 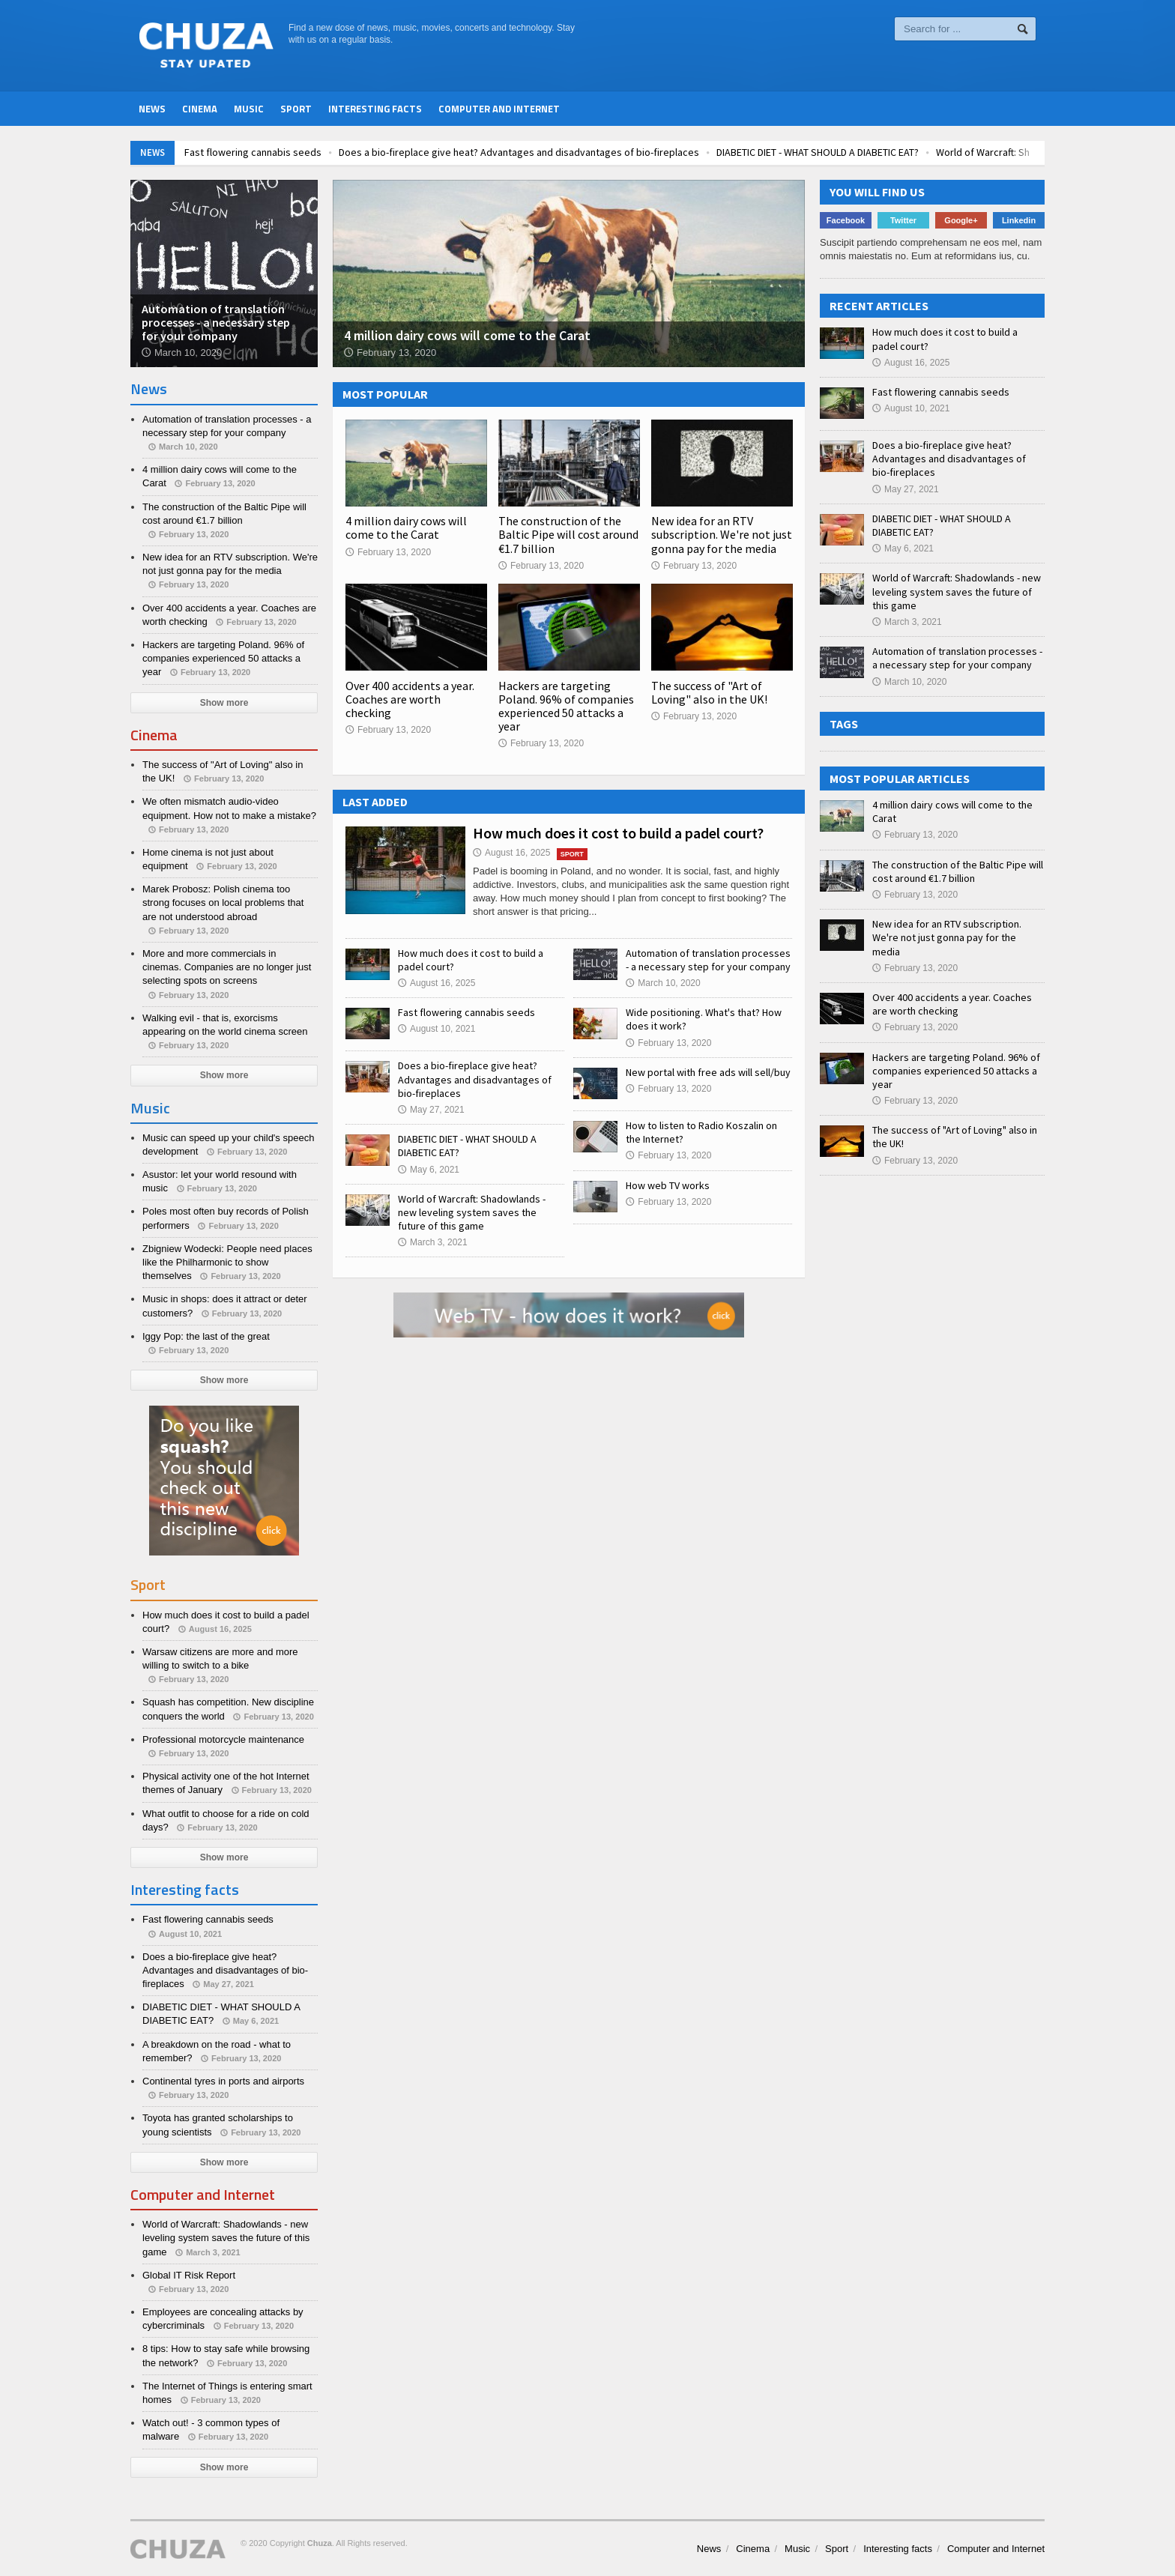 I want to click on Over 400 accidents a year. Coaches are worth checking, so click(x=409, y=699).